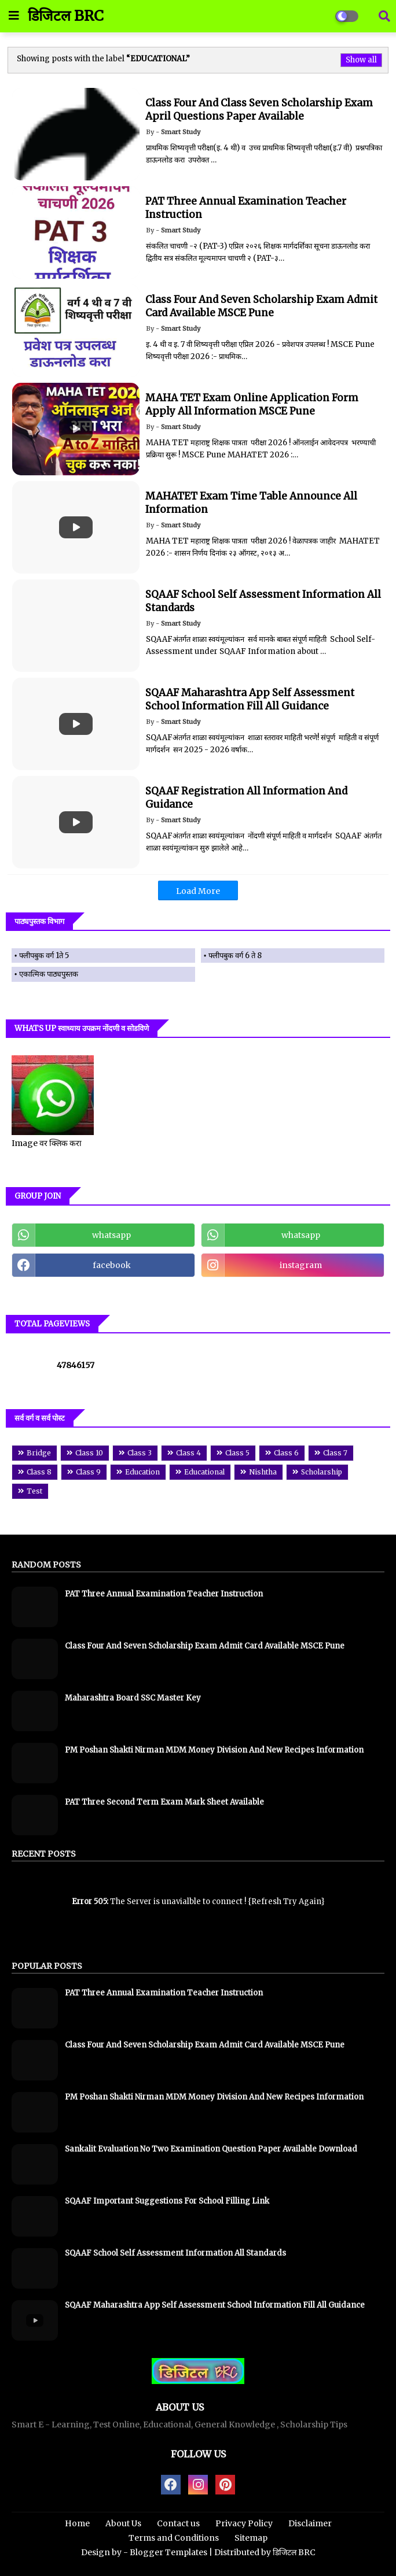 This screenshot has width=396, height=2576. I want to click on Class 9, so click(88, 1472).